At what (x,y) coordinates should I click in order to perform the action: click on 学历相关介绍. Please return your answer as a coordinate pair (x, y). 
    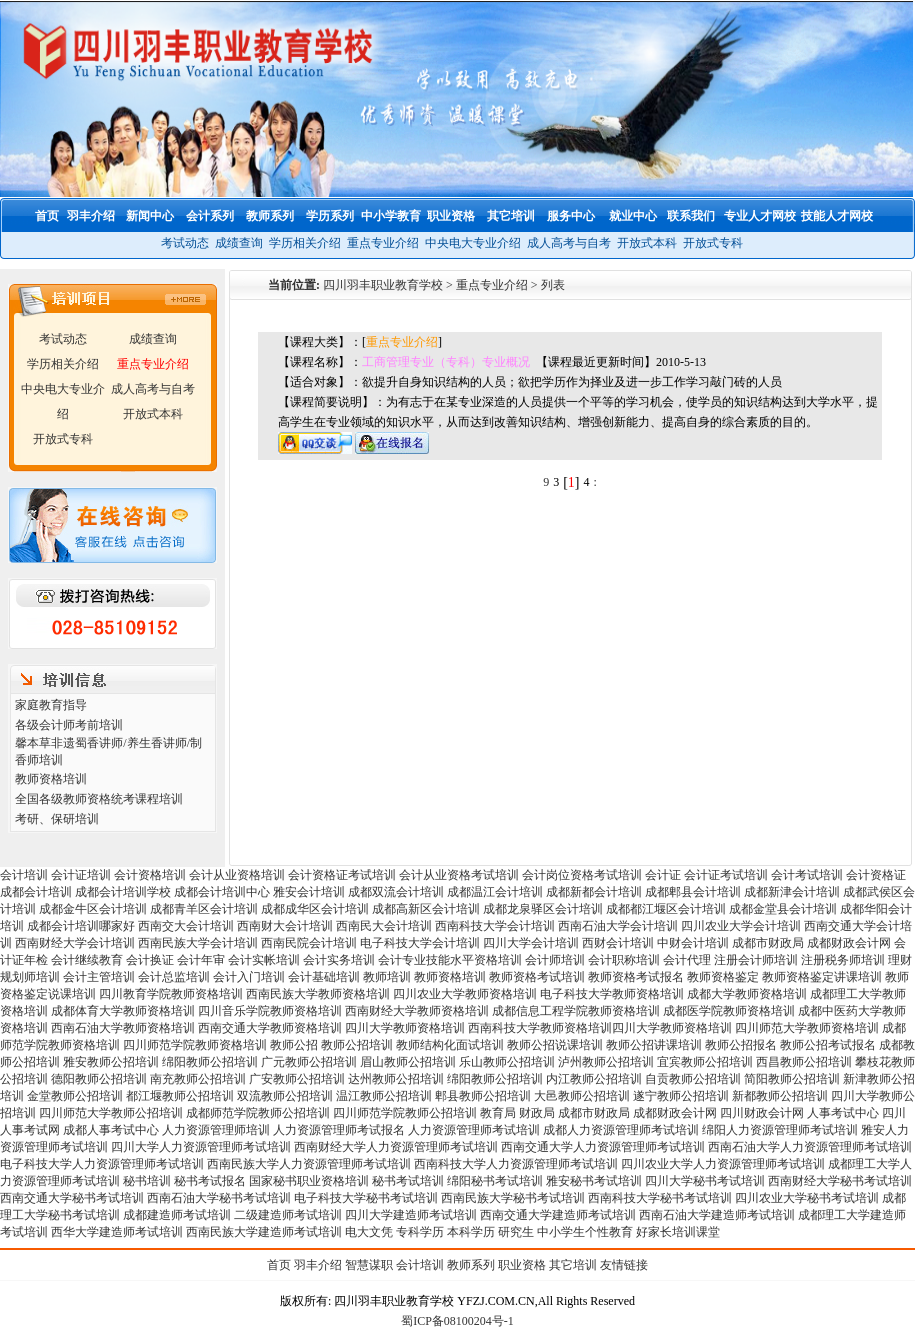
    Looking at the image, I should click on (305, 243).